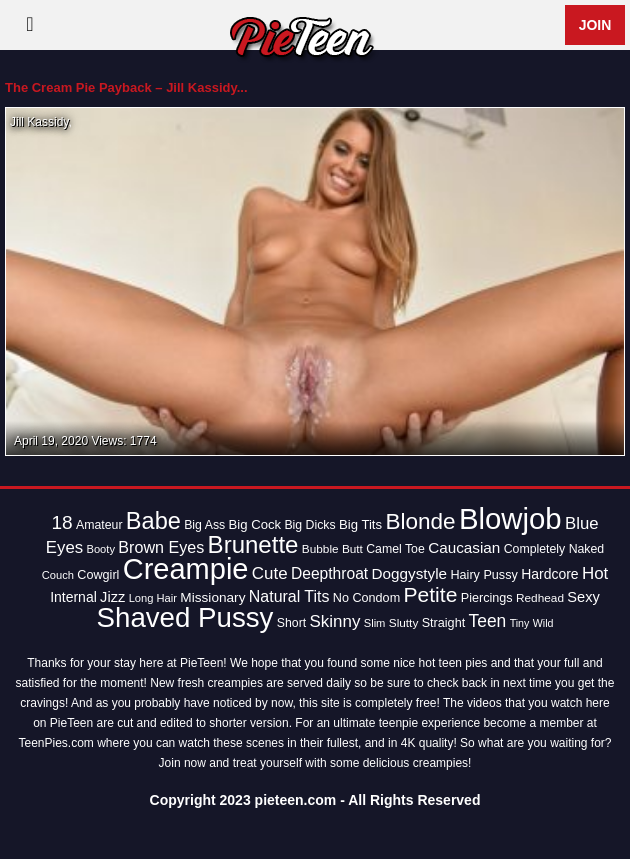 The image size is (630, 859). What do you see at coordinates (404, 623) in the screenshot?
I see `Slutty [Slutty (13 items)]` at bounding box center [404, 623].